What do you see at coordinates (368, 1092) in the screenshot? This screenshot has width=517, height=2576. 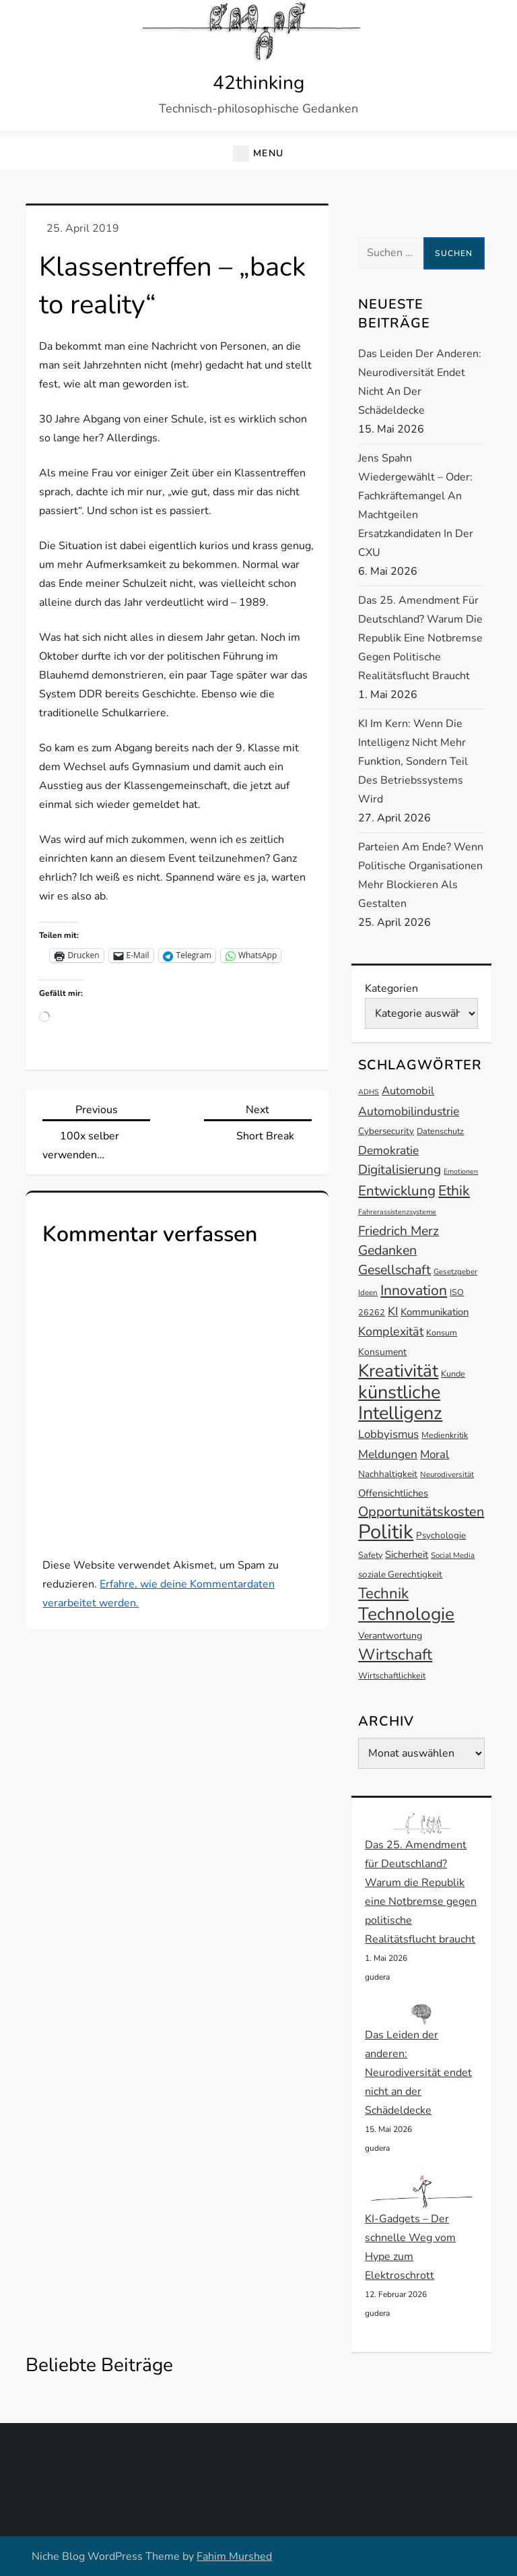 I see `ADHS [ADHS (11 Einträge)]` at bounding box center [368, 1092].